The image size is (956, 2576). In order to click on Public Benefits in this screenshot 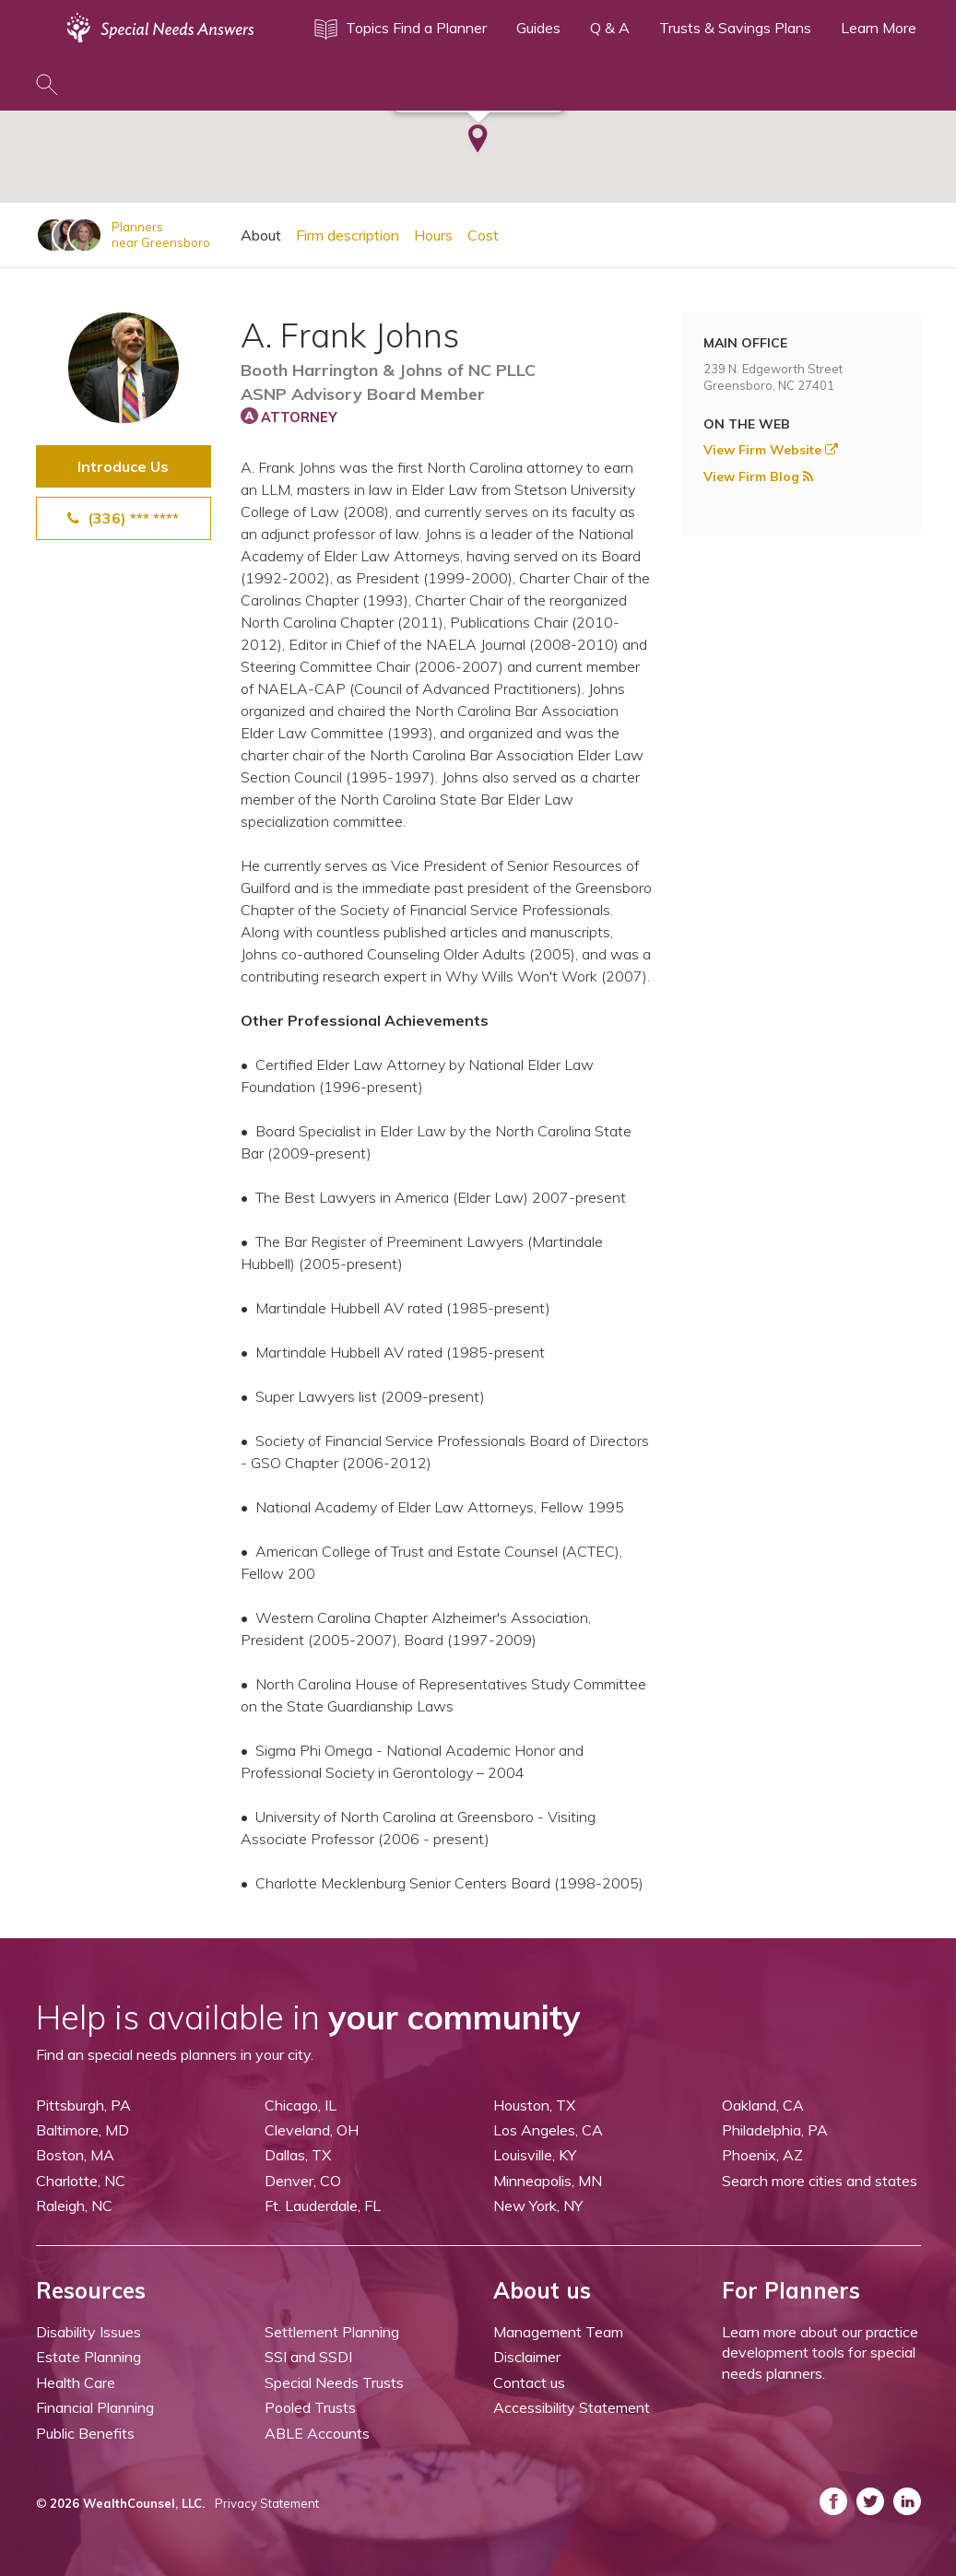, I will do `click(85, 2433)`.